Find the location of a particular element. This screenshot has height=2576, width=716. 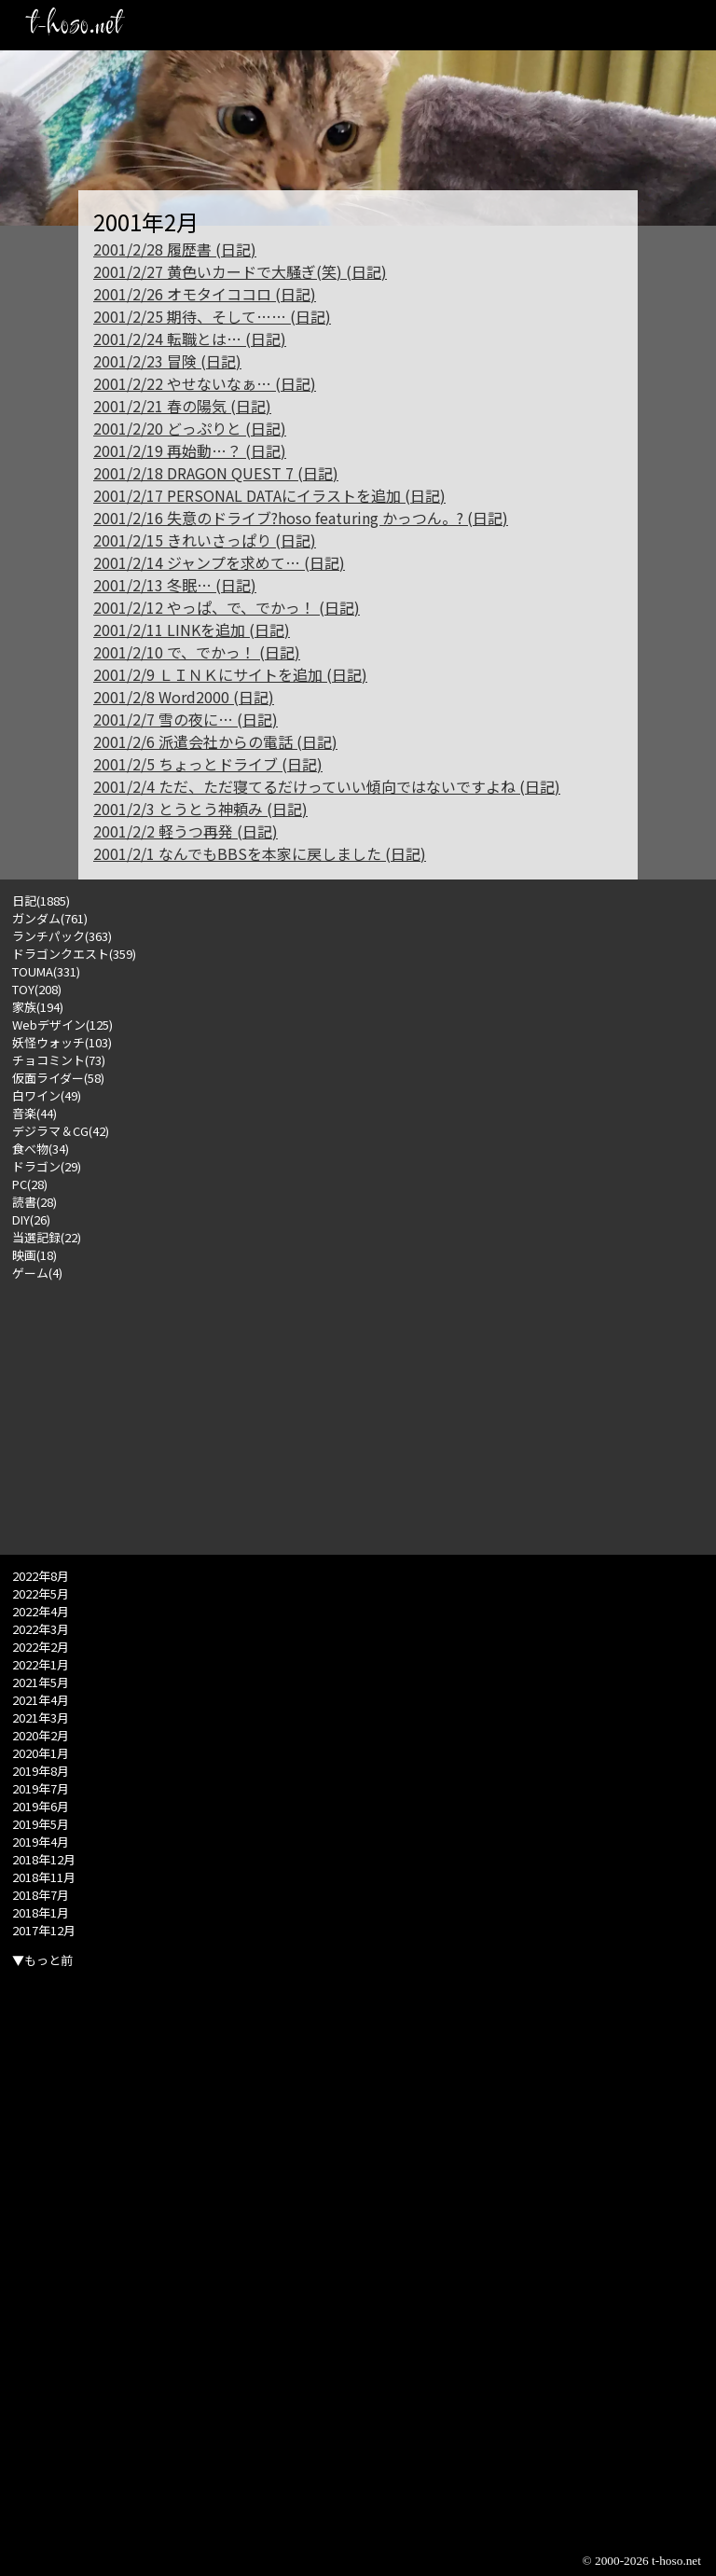

2001/2/8 Word2000 (日記) is located at coordinates (183, 697).